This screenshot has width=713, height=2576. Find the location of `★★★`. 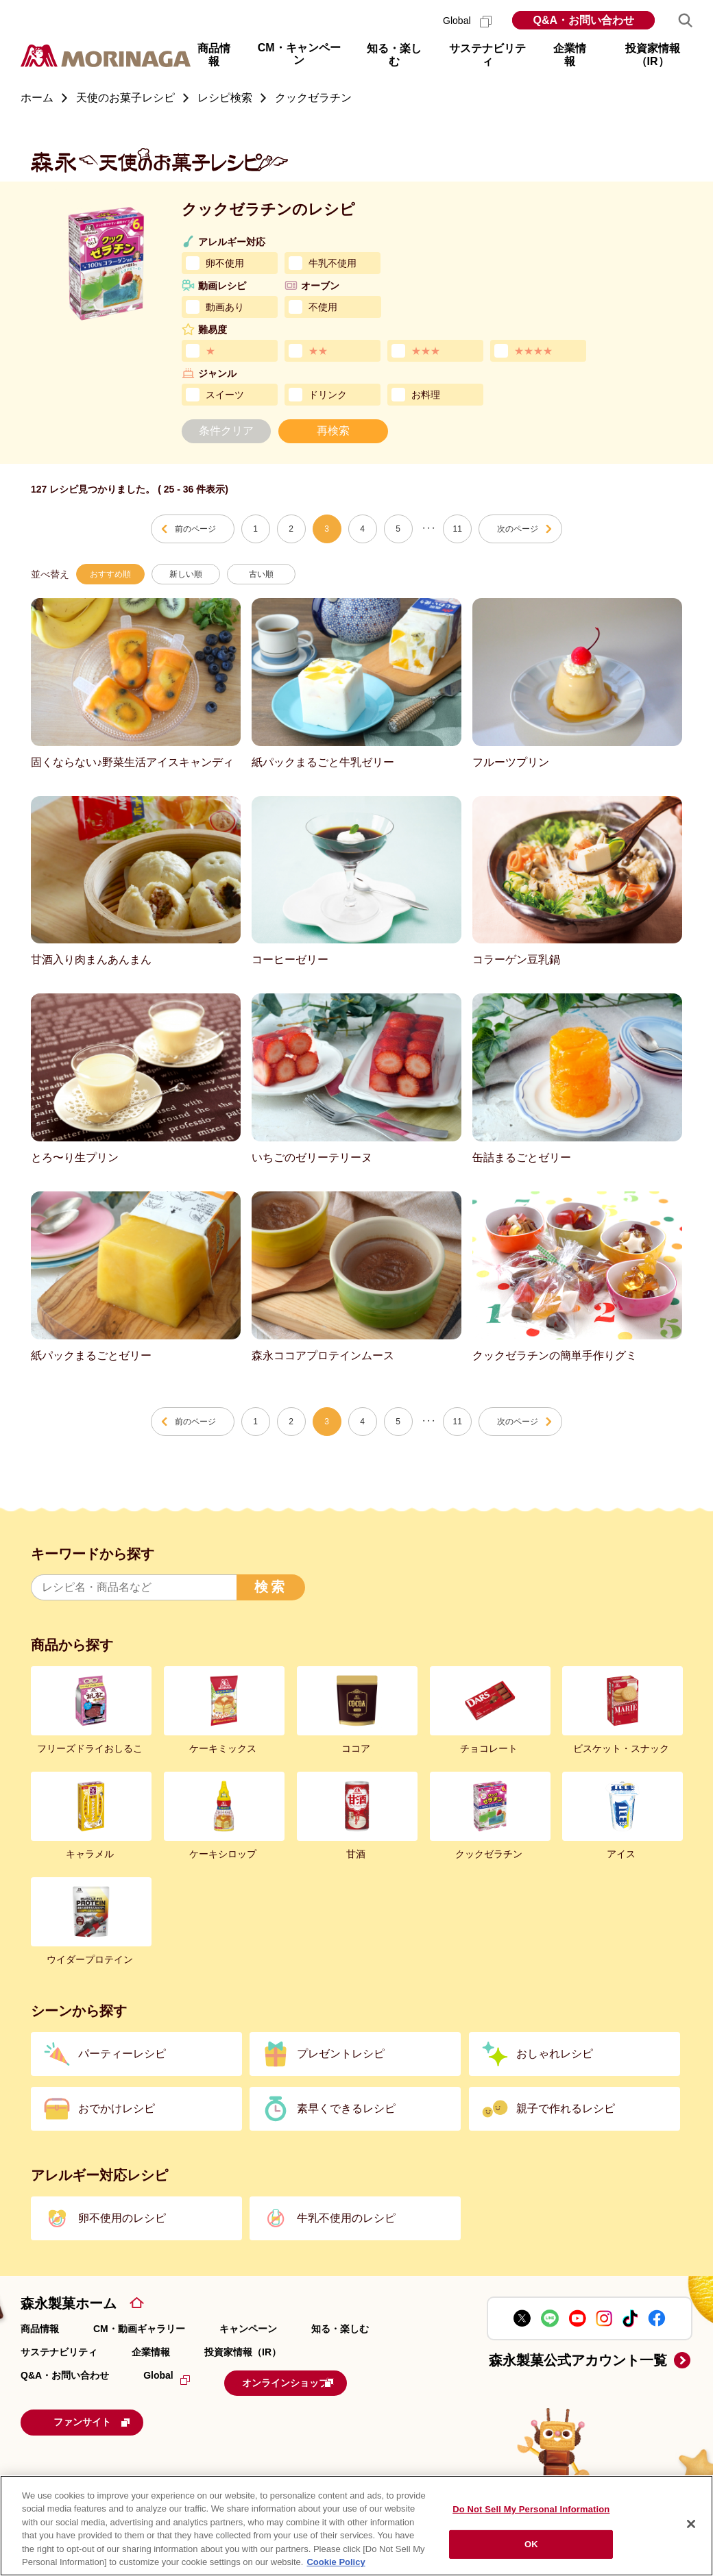

★★★ is located at coordinates (425, 350).